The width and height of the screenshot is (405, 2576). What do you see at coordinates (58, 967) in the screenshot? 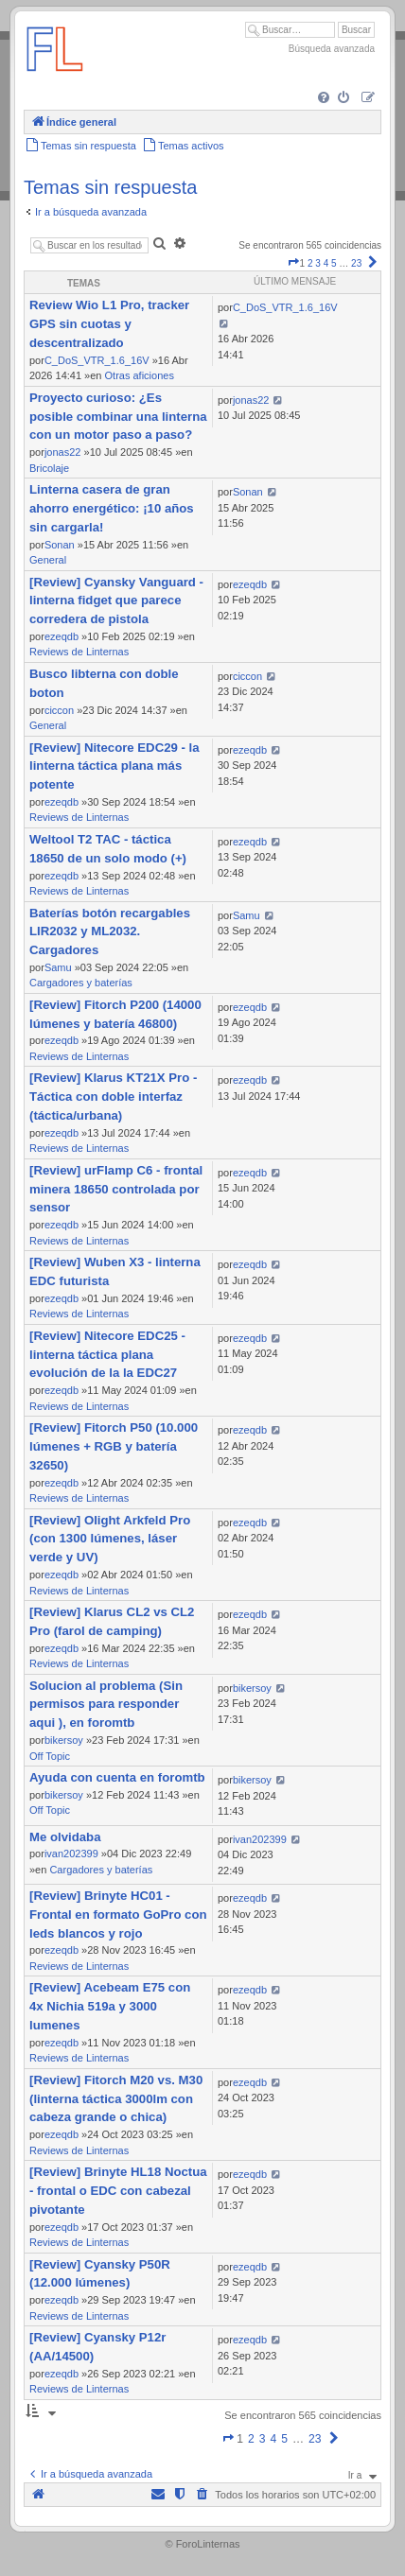
I see `Samu` at bounding box center [58, 967].